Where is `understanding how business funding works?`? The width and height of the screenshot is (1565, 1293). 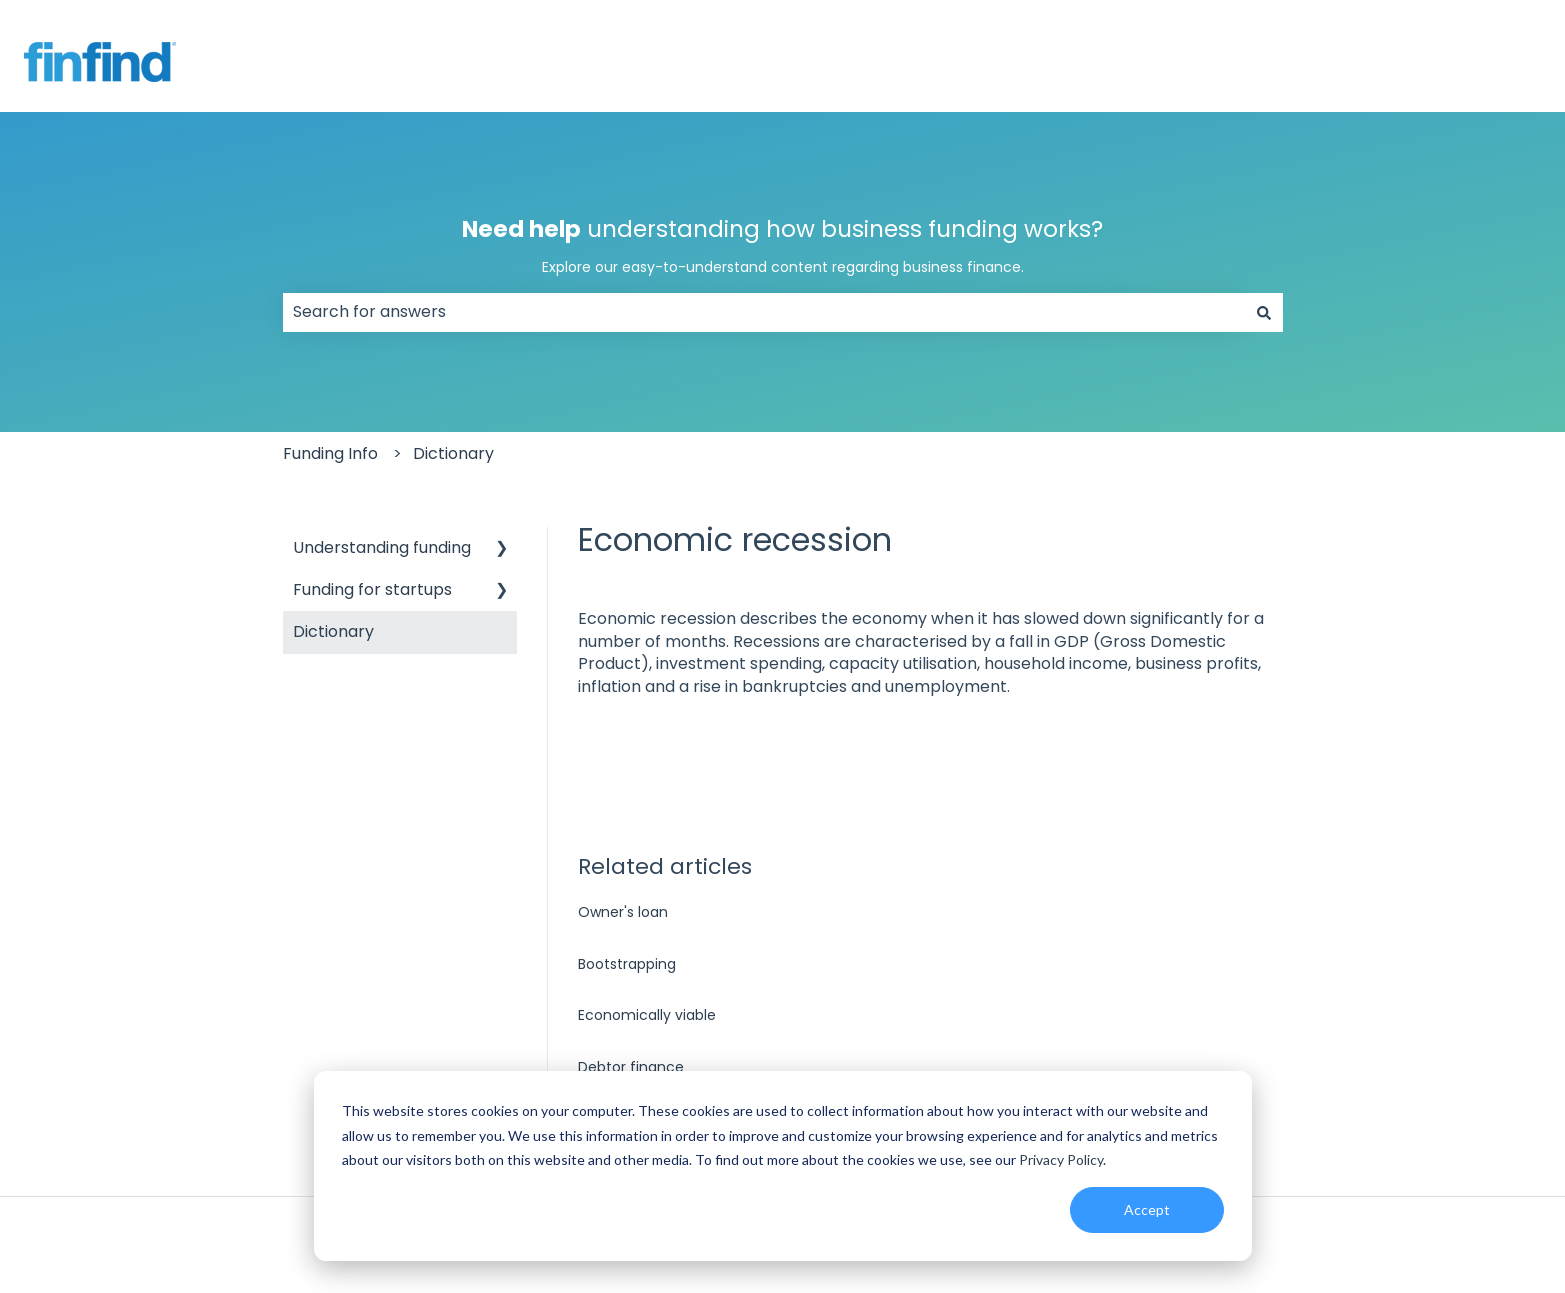
understanding how business funding works? is located at coordinates (783, 245).